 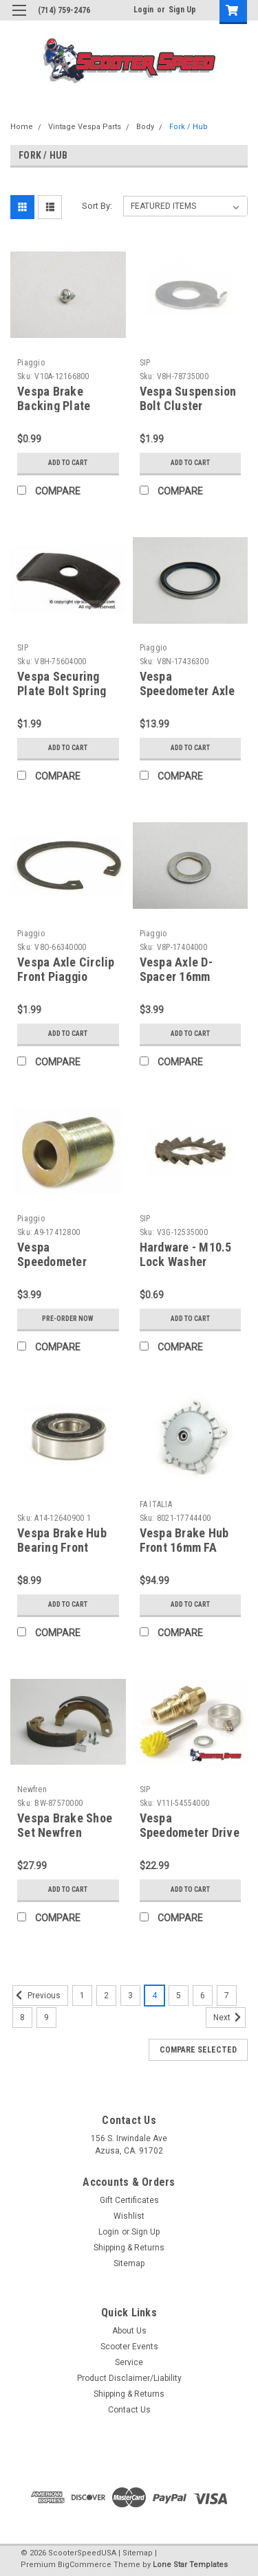 What do you see at coordinates (32, 1789) in the screenshot?
I see `Newfren` at bounding box center [32, 1789].